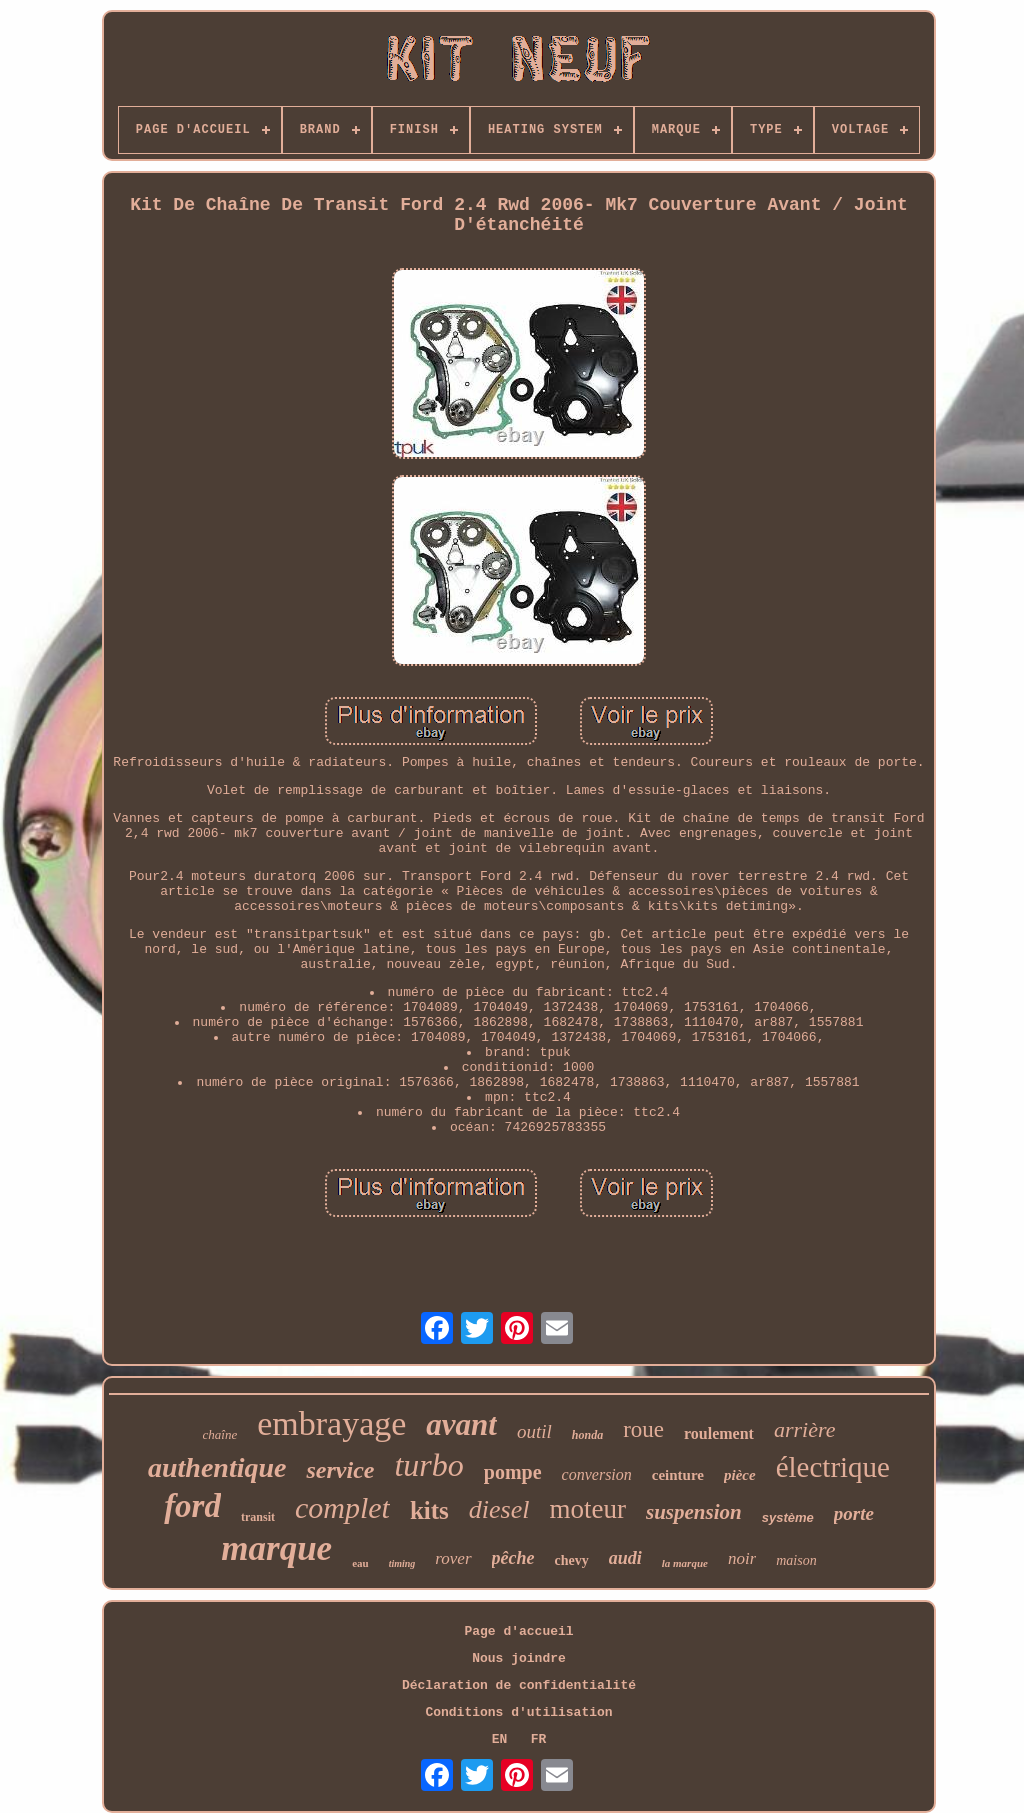  What do you see at coordinates (192, 1506) in the screenshot?
I see `ford` at bounding box center [192, 1506].